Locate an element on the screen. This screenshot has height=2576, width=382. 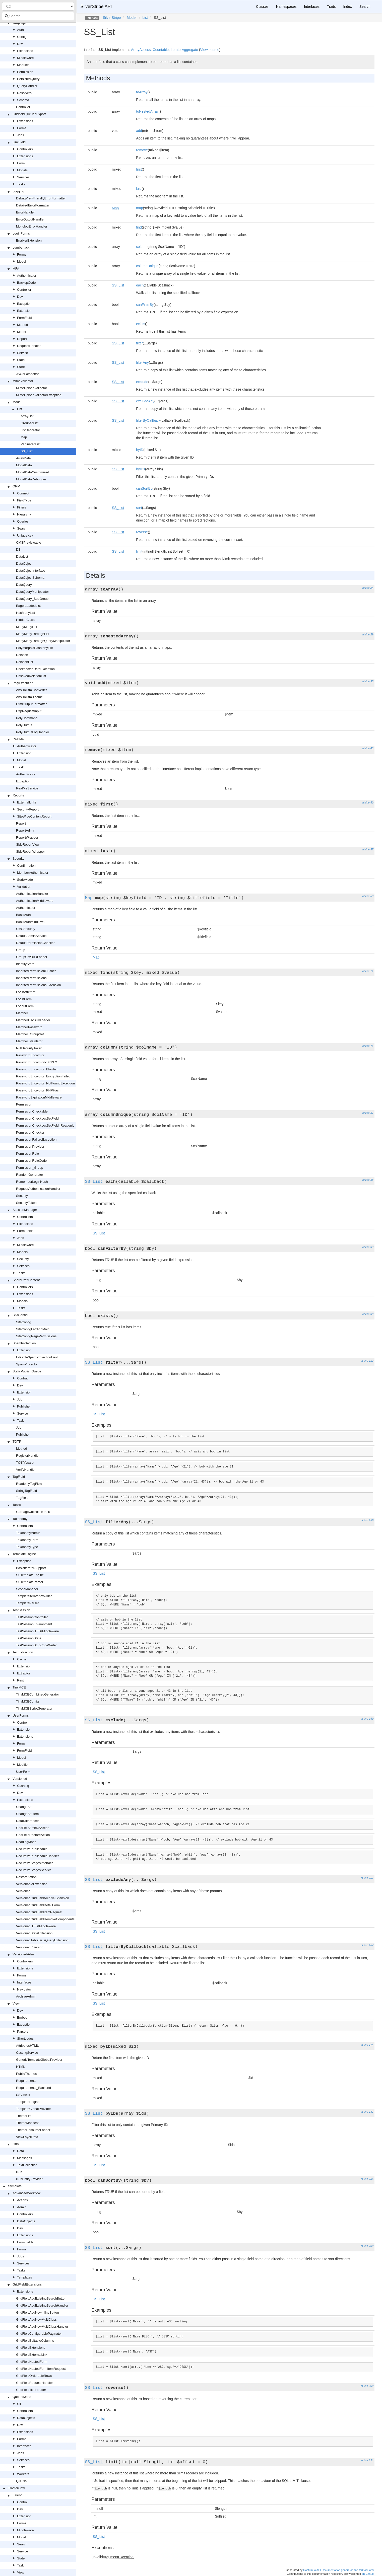
VersionedGridFieldArchiveExtension is located at coordinates (42, 1898).